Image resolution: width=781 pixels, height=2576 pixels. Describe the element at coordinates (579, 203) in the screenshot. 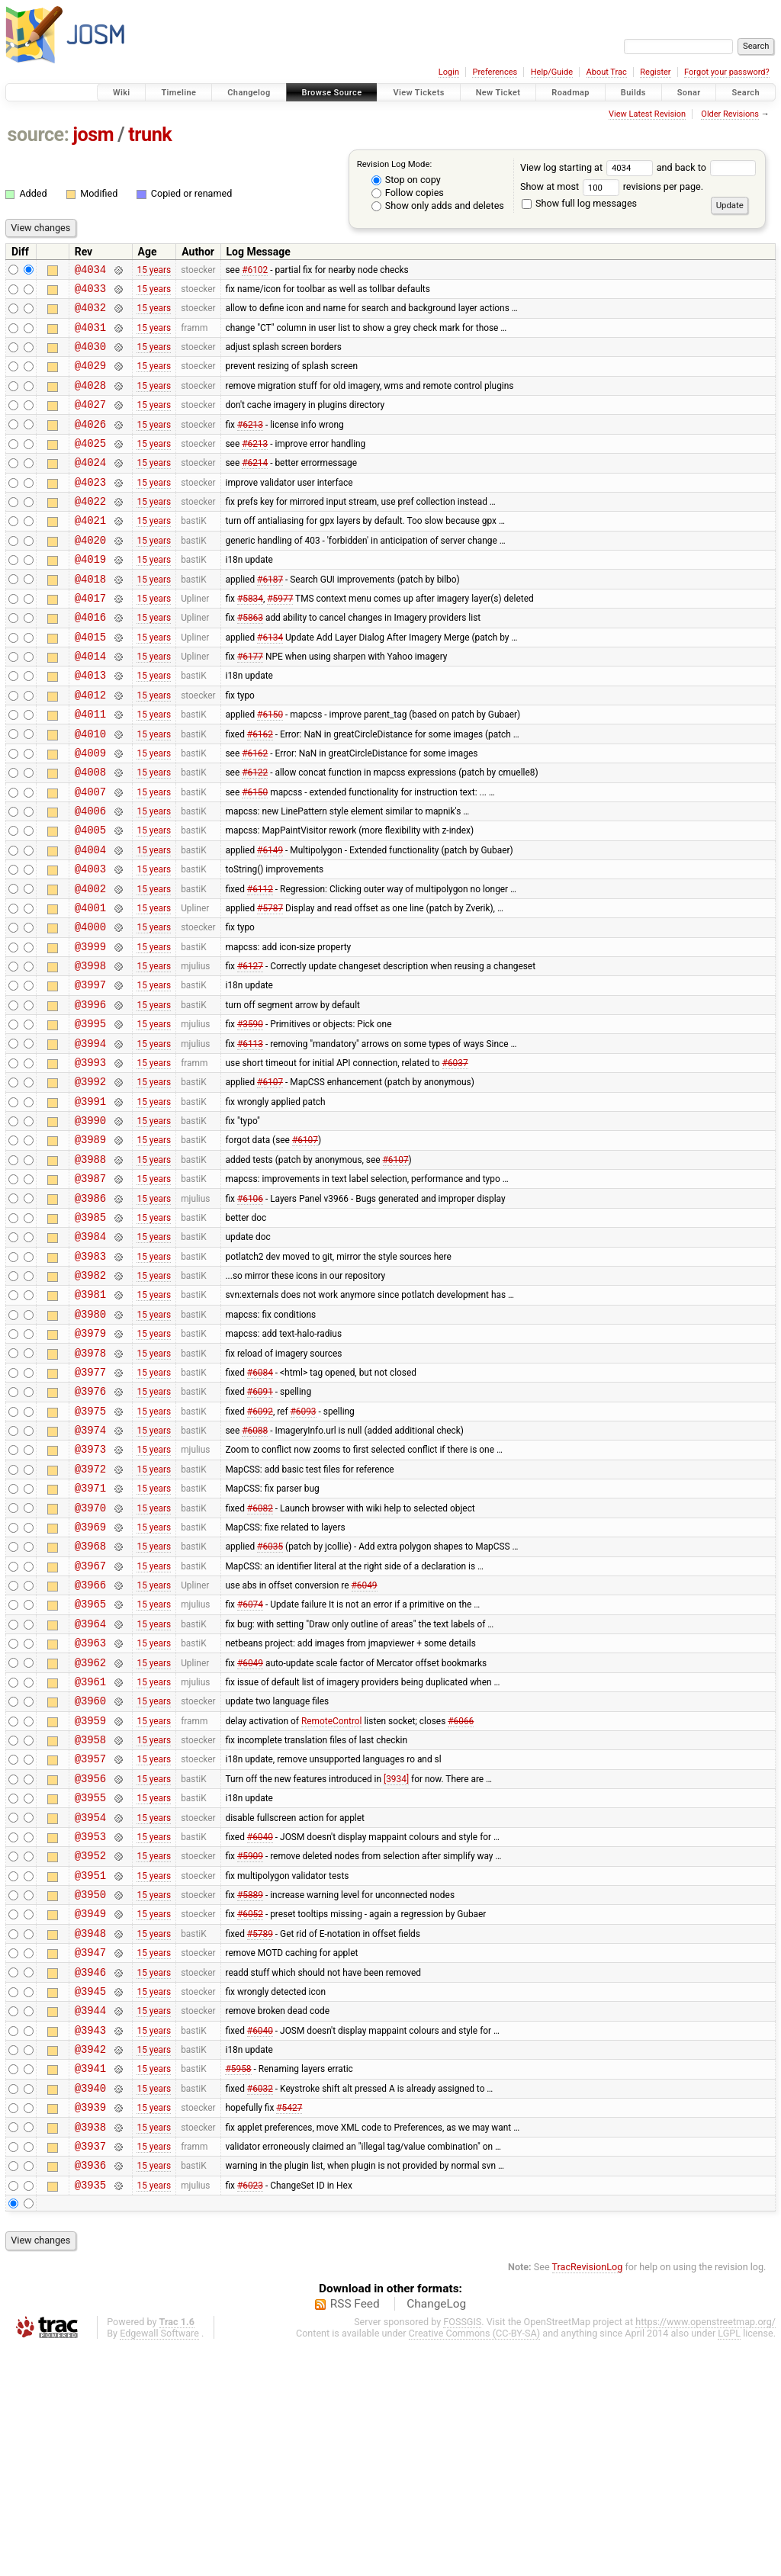

I see `Show full log messages` at that location.